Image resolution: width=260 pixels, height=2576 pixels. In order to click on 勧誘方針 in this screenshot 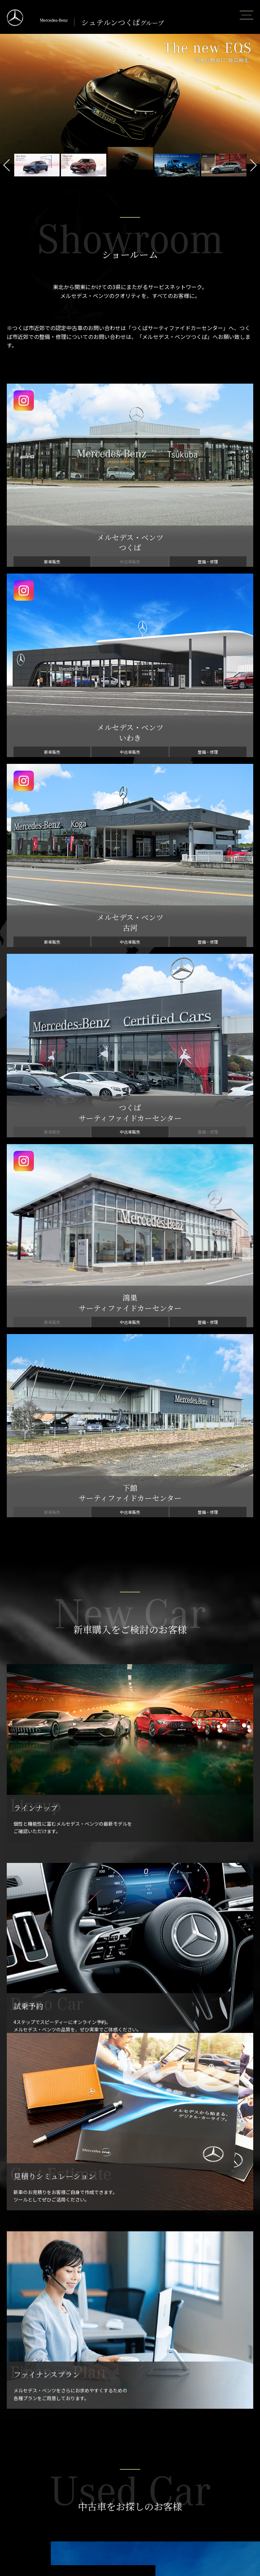, I will do `click(188, 2530)`.